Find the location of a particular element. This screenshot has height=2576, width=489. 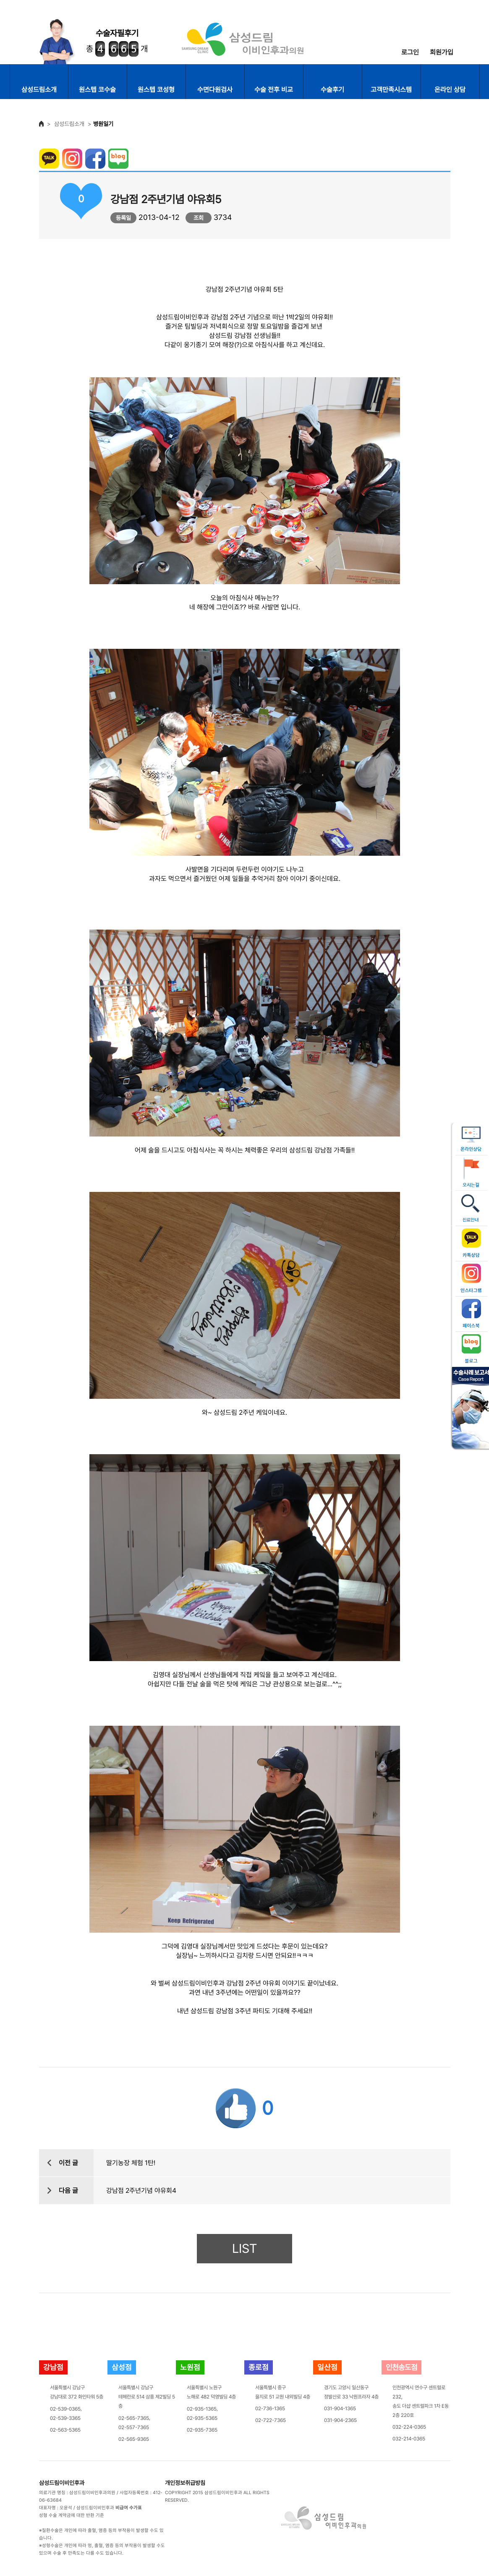

딸기농장 체험 1탄! is located at coordinates (130, 2163).